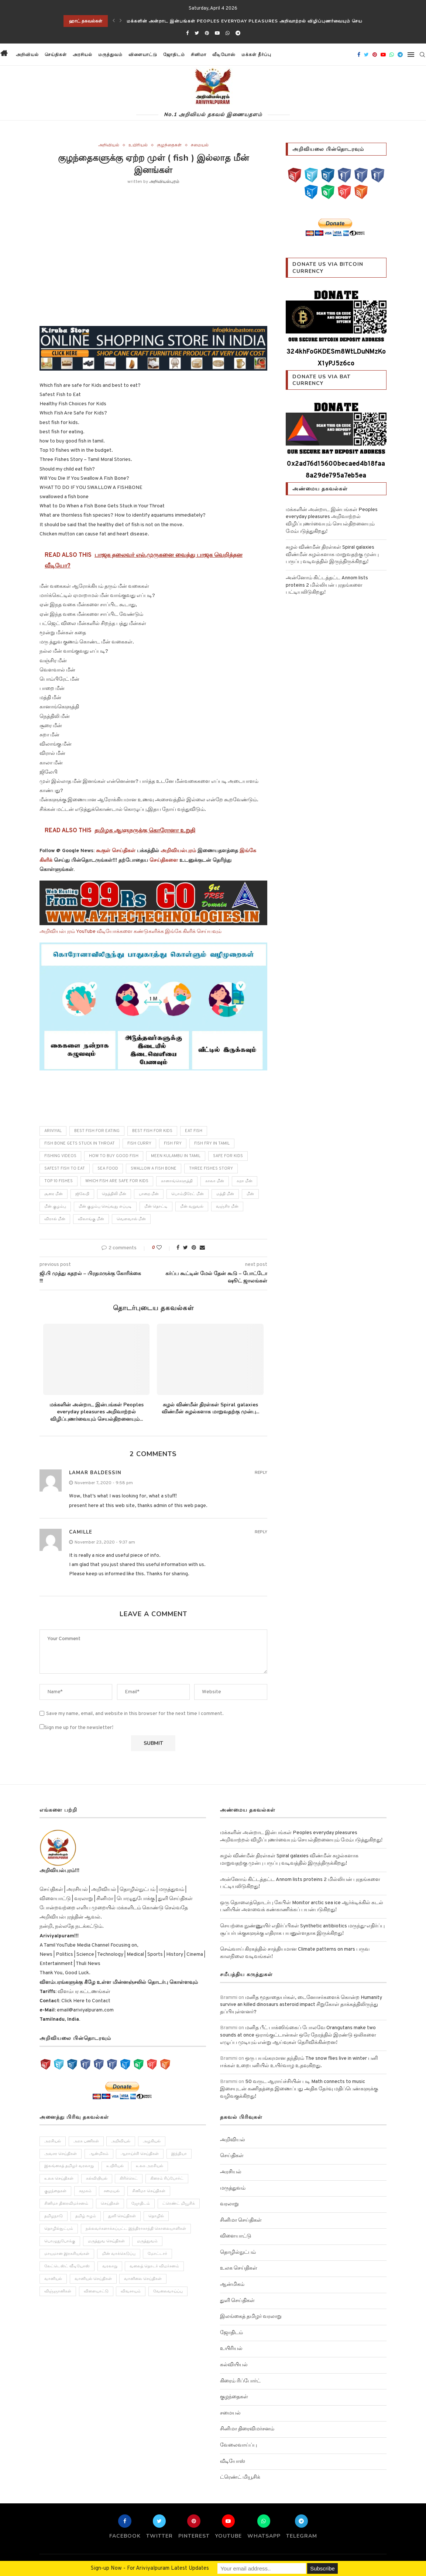 Image resolution: width=426 pixels, height=2576 pixels. I want to click on விலாங்கு மீன், so click(91, 1219).